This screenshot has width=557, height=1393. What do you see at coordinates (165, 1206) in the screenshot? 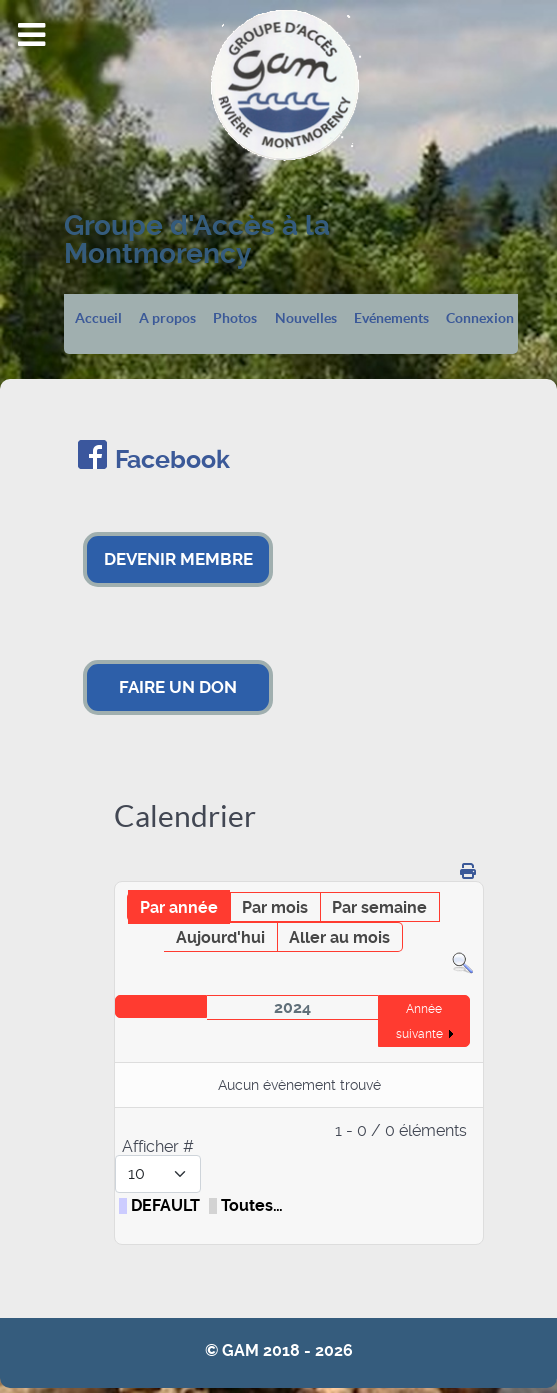
I see `DEFAULT` at bounding box center [165, 1206].